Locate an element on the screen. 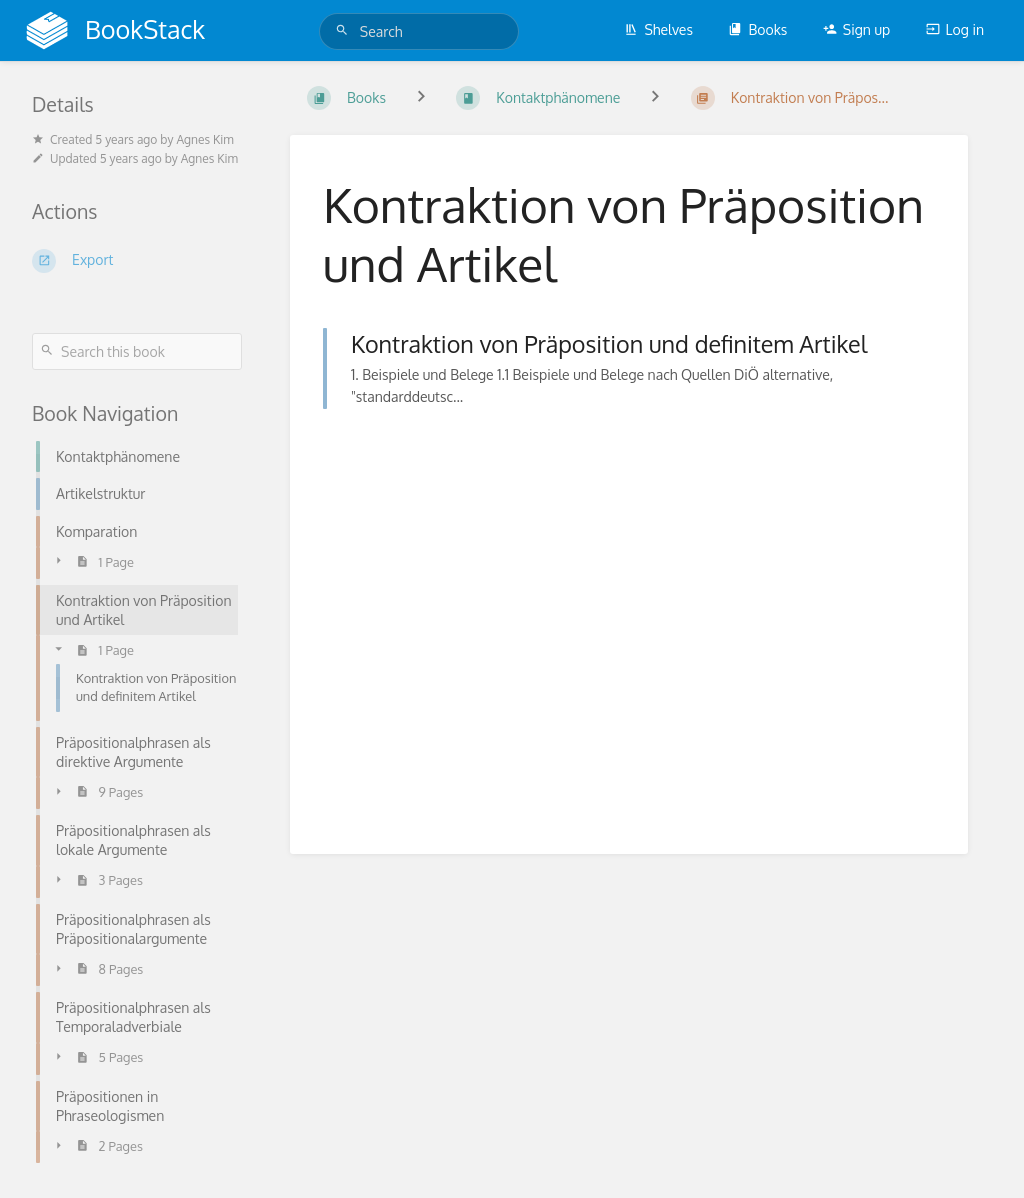  Sign up is located at coordinates (856, 29).